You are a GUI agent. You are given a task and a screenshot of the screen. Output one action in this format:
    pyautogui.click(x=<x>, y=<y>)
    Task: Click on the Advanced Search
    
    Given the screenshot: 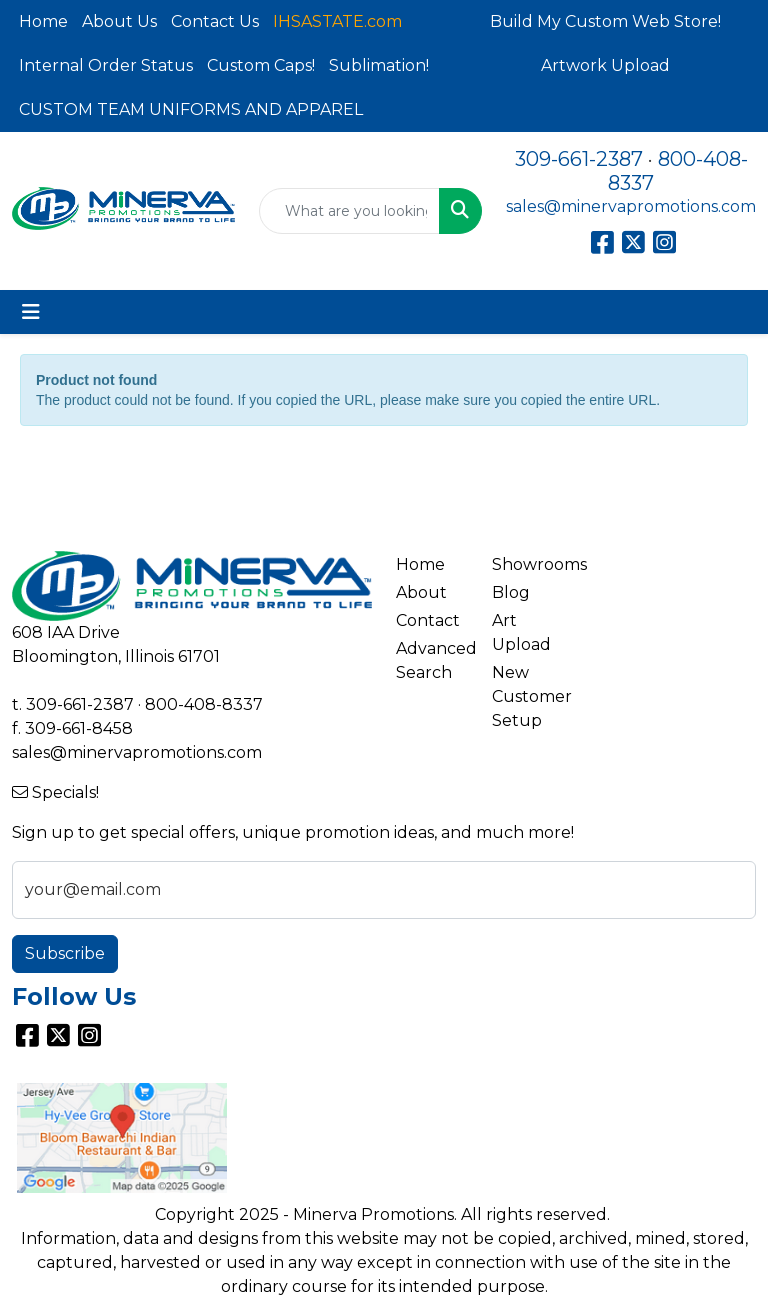 What is the action you would take?
    pyautogui.click(x=432, y=660)
    